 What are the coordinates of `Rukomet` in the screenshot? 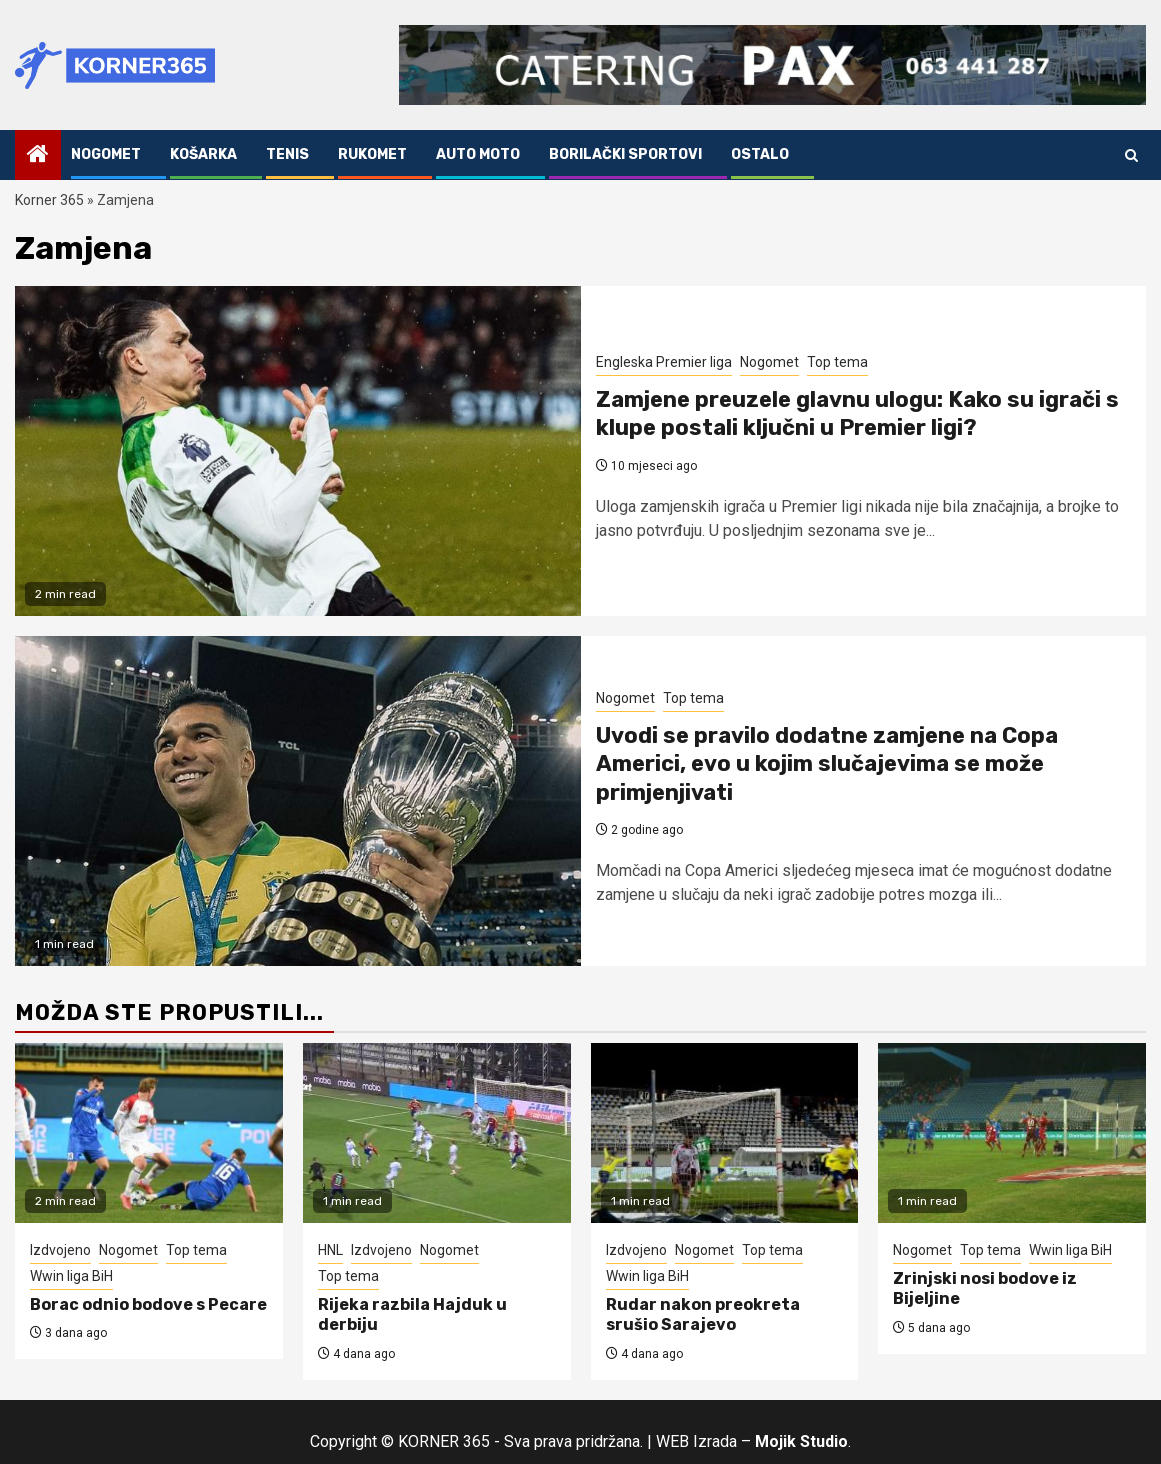 It's located at (372, 154).